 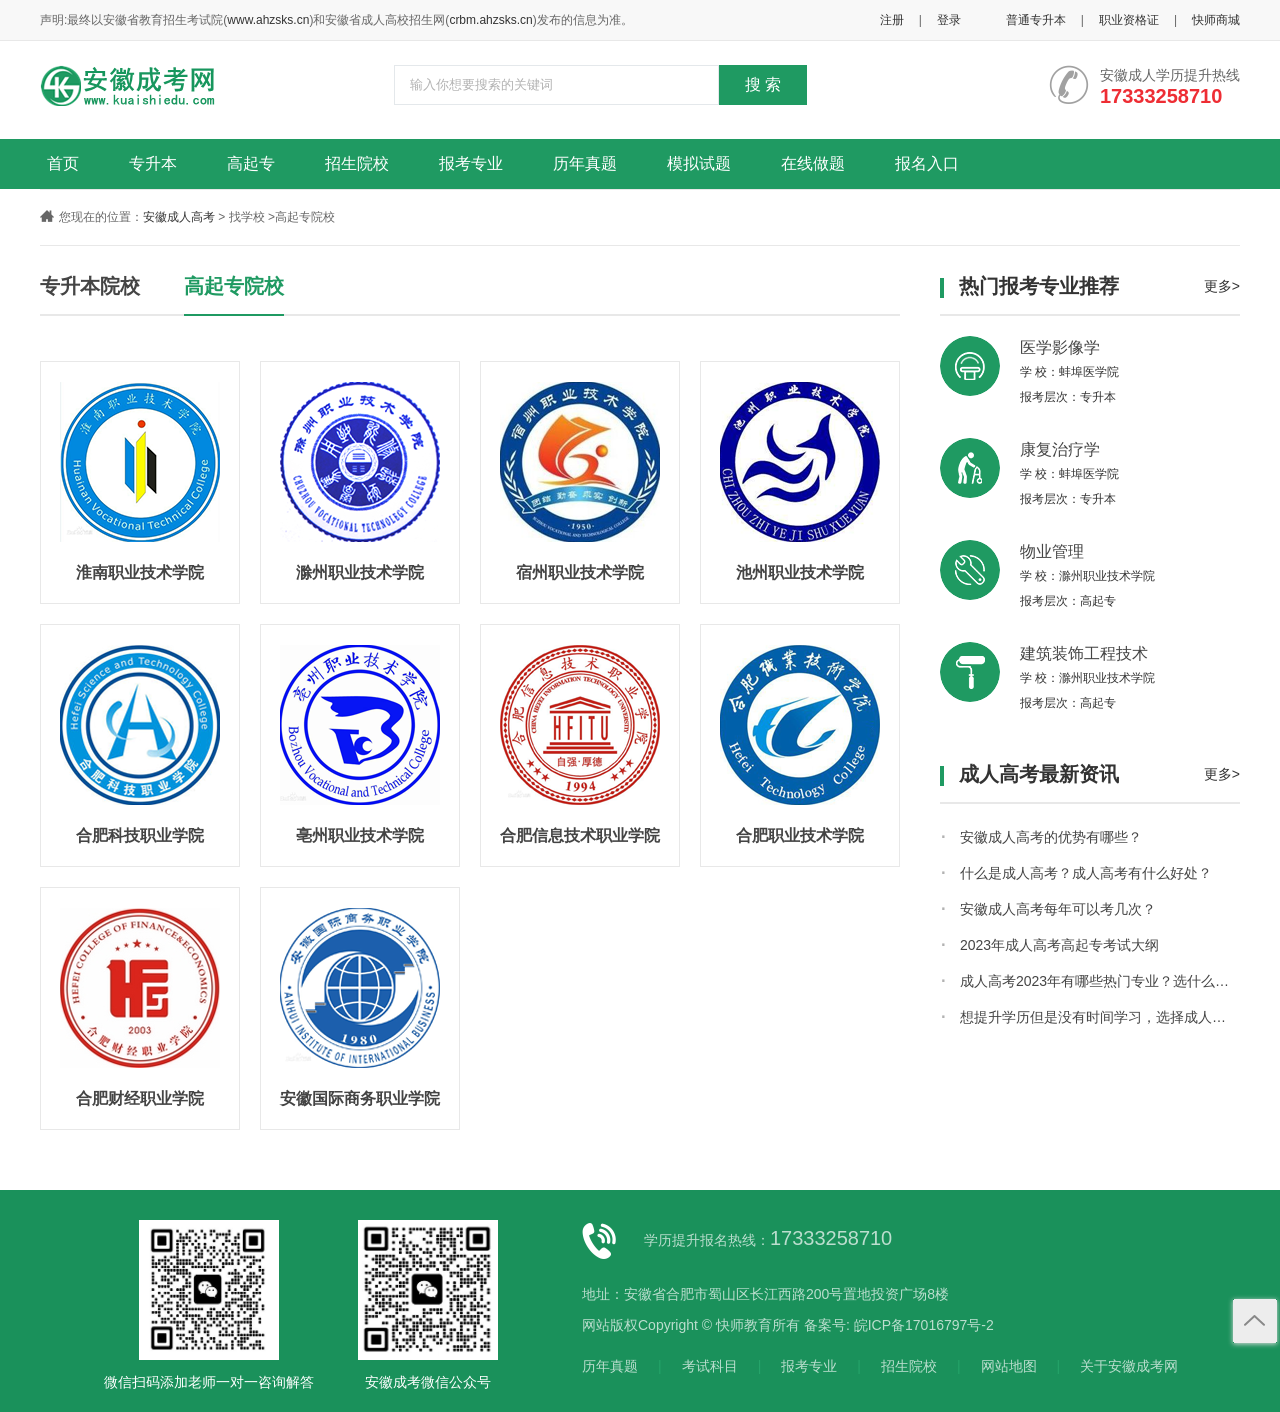 What do you see at coordinates (471, 163) in the screenshot?
I see `报考专业` at bounding box center [471, 163].